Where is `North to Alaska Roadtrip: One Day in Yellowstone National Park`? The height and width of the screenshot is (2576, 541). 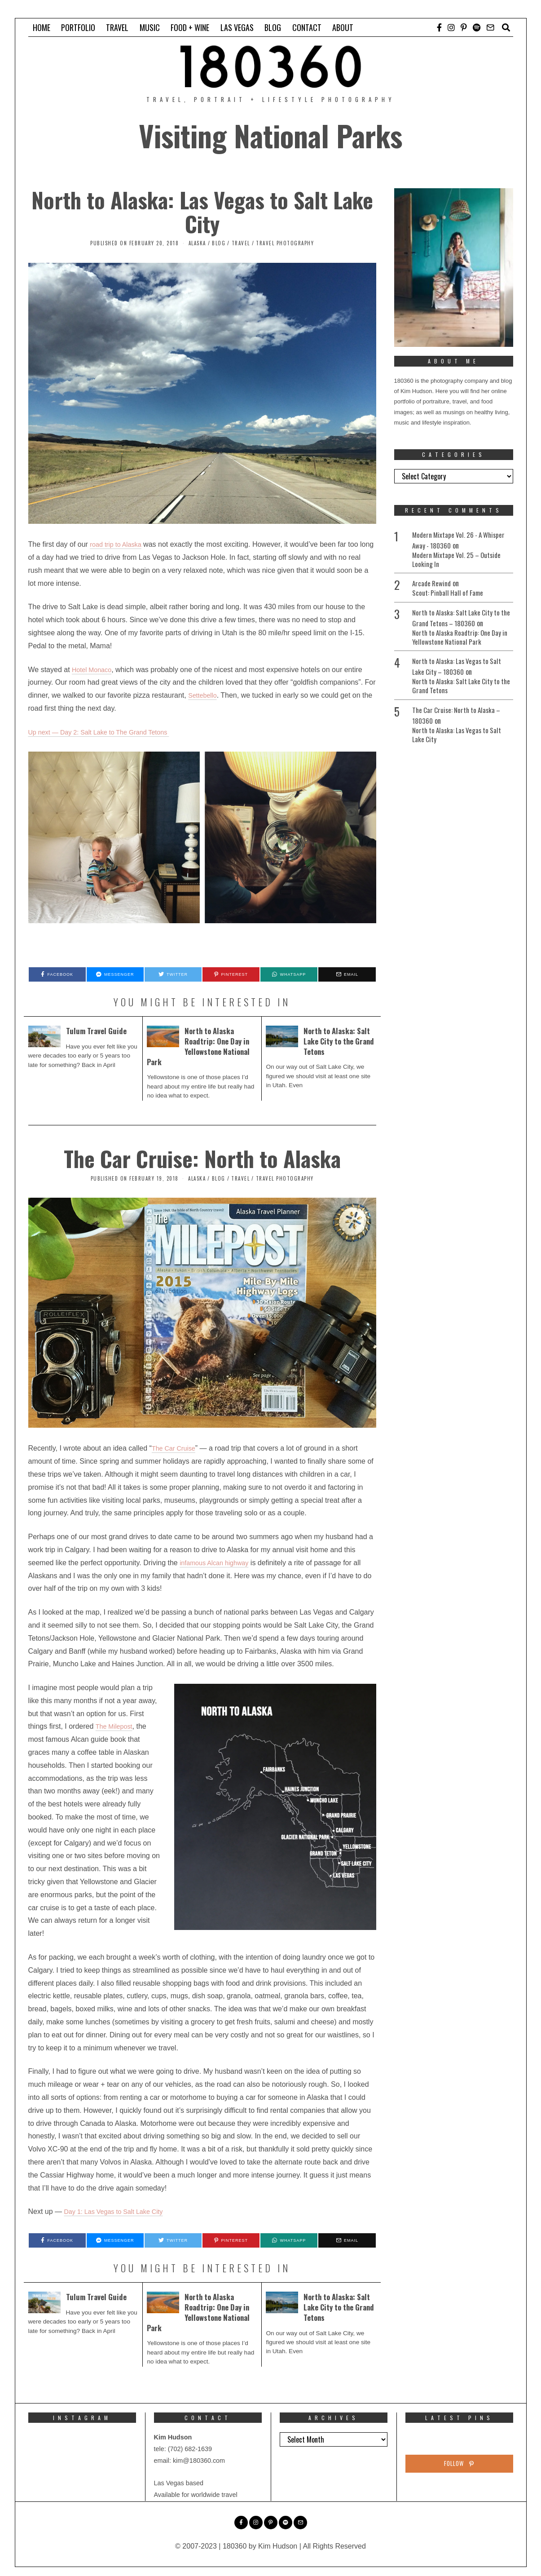
North to Alaska Roadtrip: One Day in Yellowstone National Park is located at coordinates (201, 1046).